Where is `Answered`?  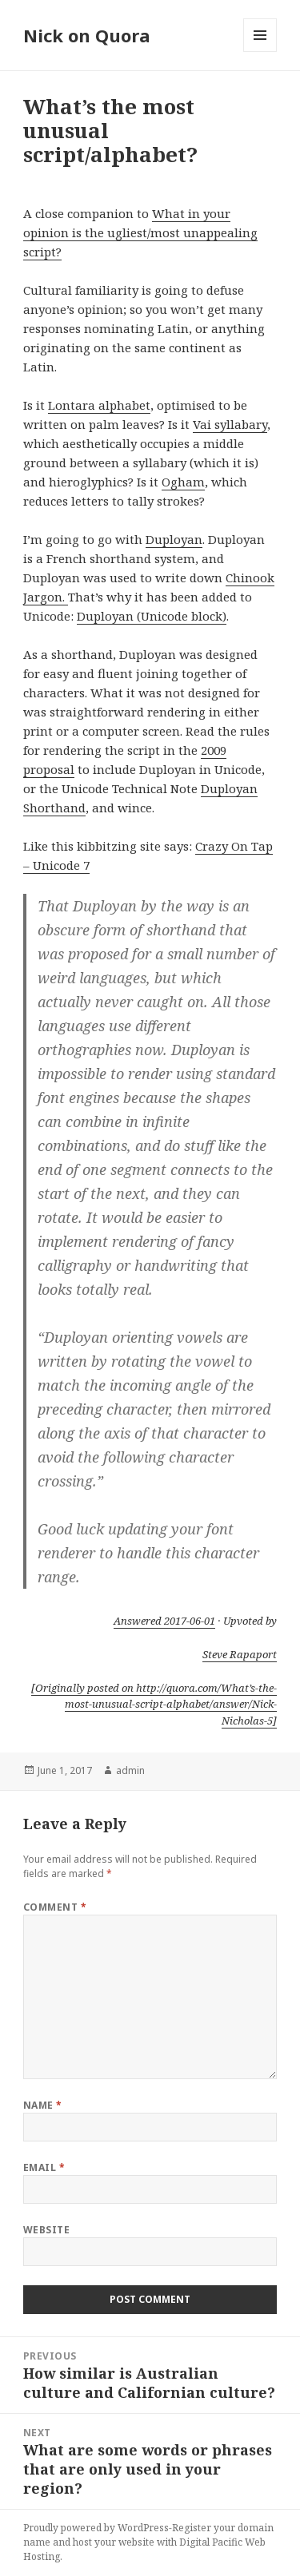
Answered is located at coordinates (164, 1620).